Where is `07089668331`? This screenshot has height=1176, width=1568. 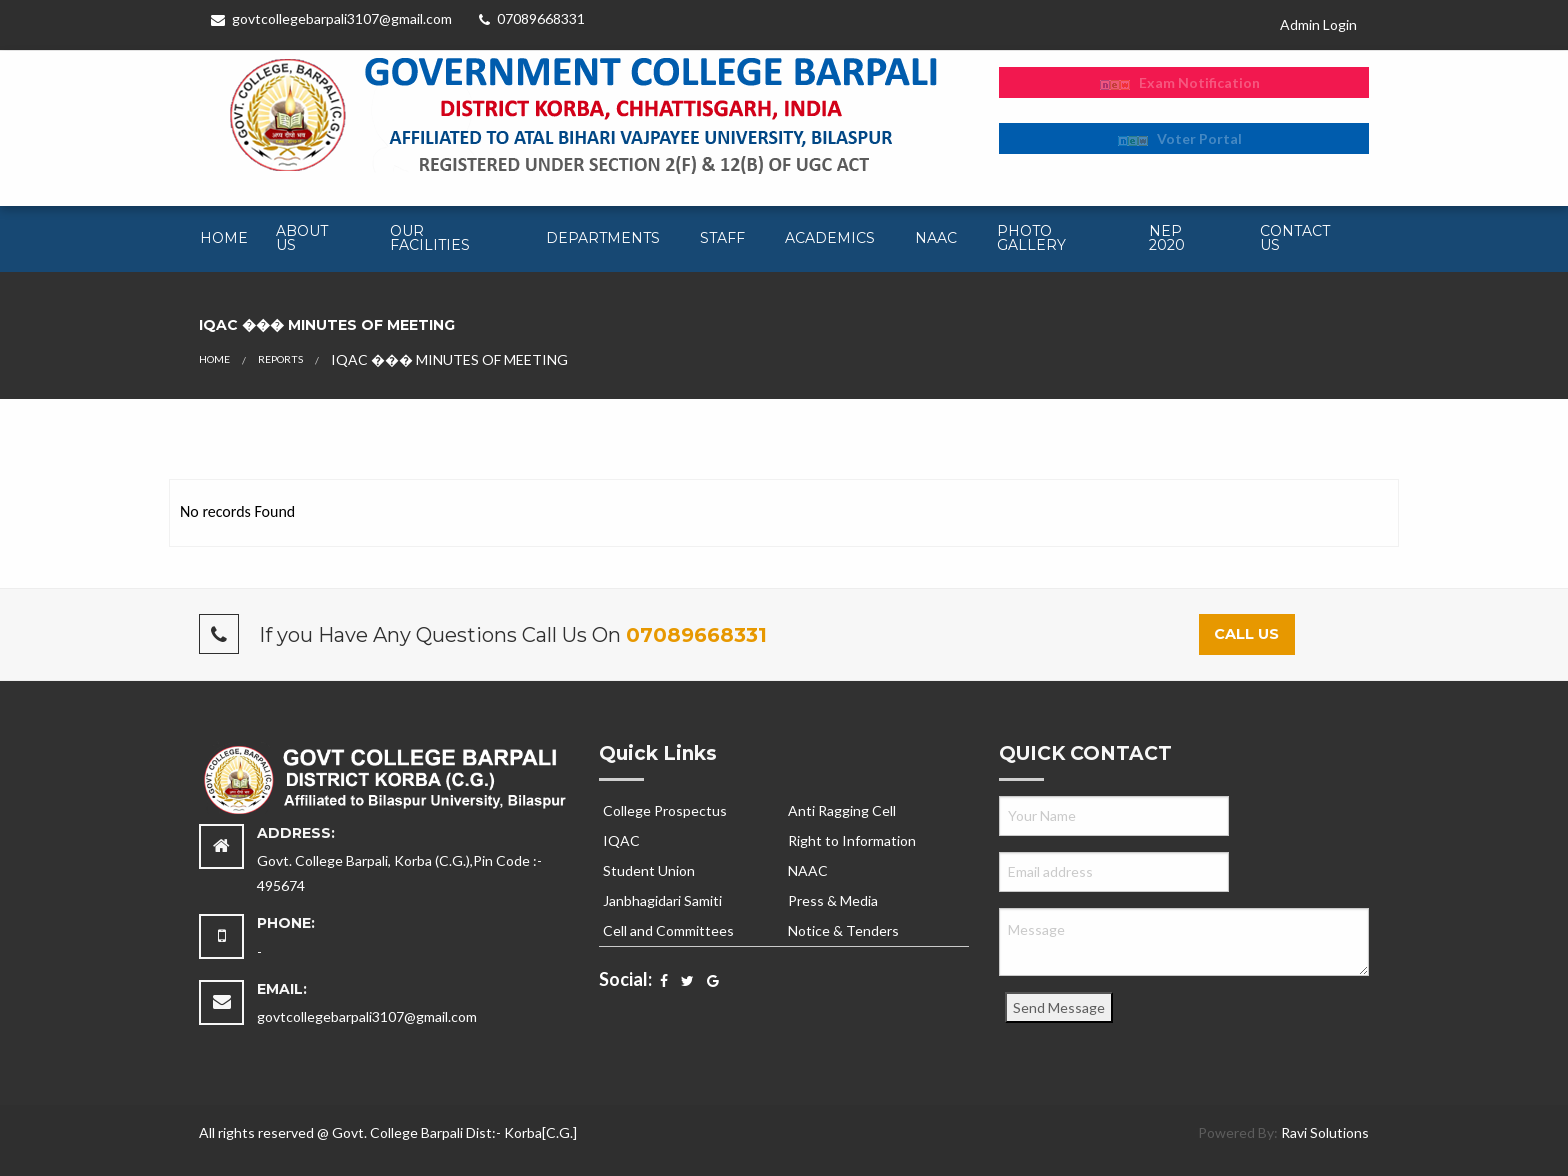 07089668331 is located at coordinates (532, 18).